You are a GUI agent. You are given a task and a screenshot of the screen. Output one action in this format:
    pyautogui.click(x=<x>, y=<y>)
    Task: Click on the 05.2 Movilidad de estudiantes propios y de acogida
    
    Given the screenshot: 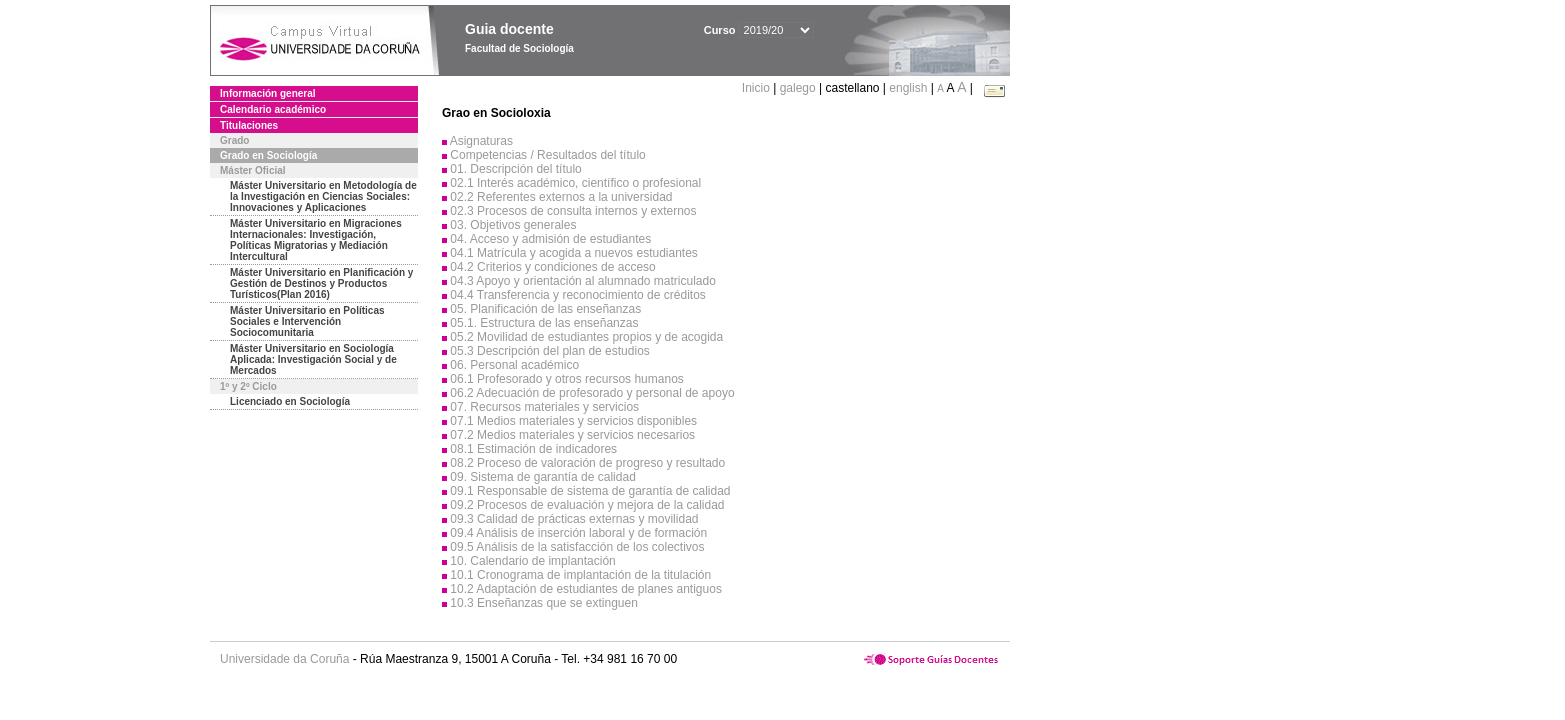 What is the action you would take?
    pyautogui.click(x=586, y=337)
    